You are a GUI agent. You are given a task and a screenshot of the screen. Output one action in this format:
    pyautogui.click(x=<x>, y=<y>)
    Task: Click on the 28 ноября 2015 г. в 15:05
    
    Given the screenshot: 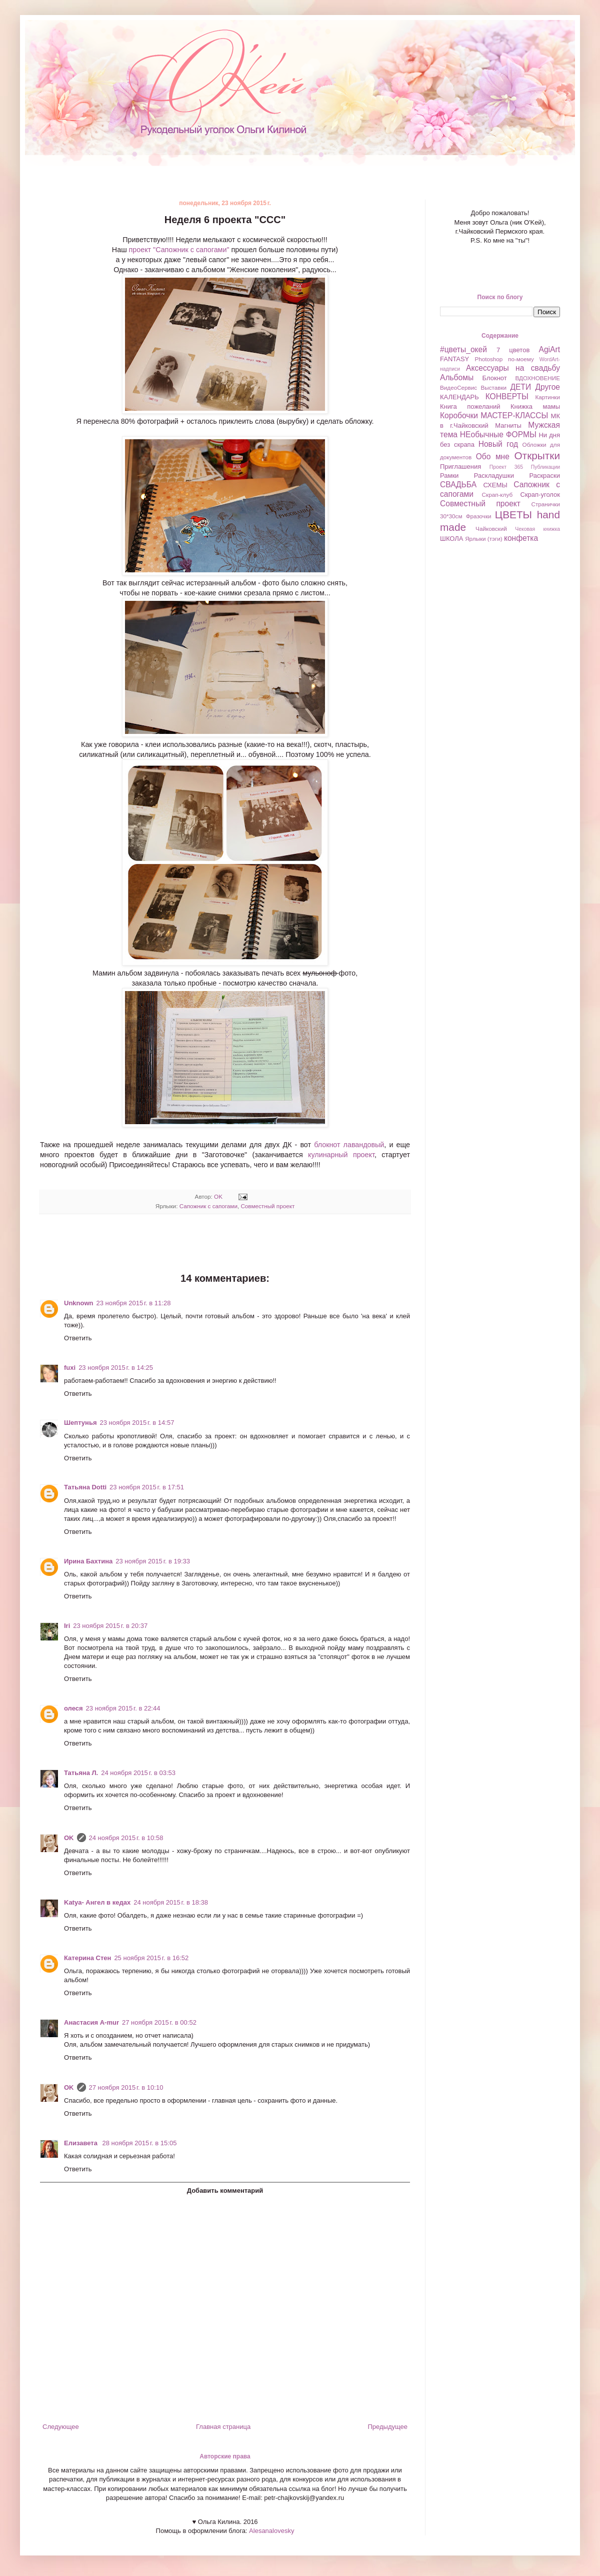 What is the action you would take?
    pyautogui.click(x=139, y=2143)
    